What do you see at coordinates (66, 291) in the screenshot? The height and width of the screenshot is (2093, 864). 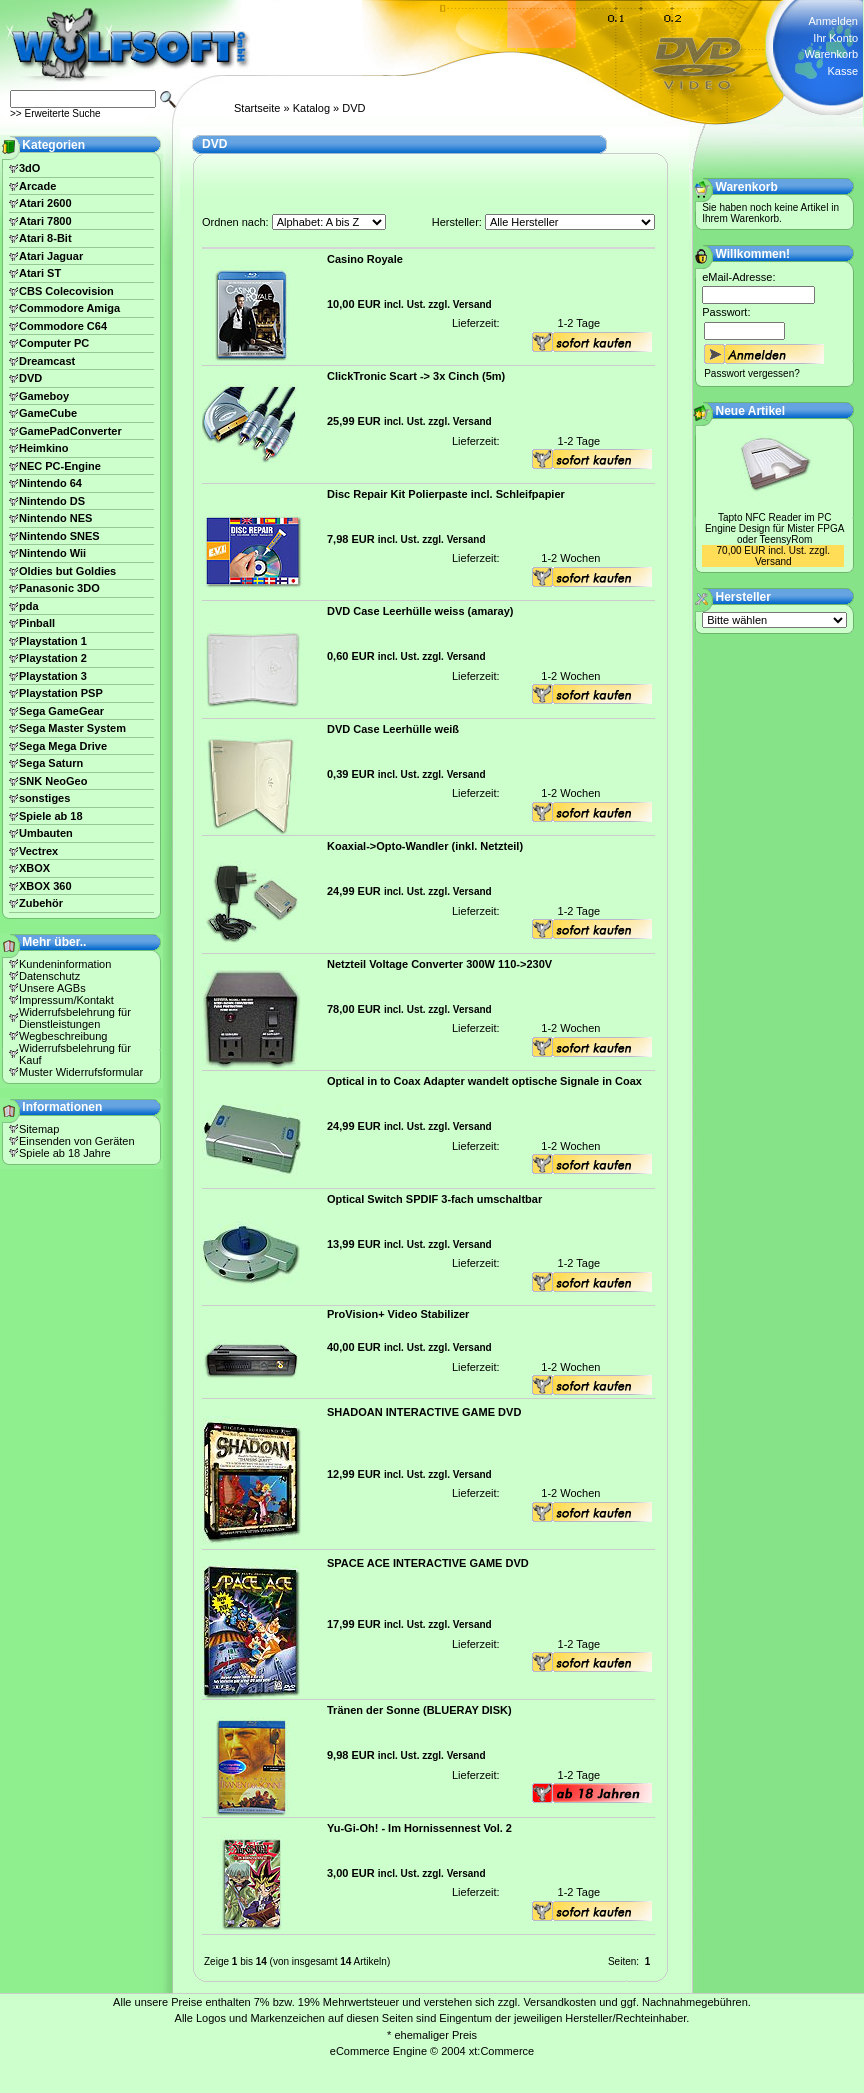 I see `CBS Colecovision` at bounding box center [66, 291].